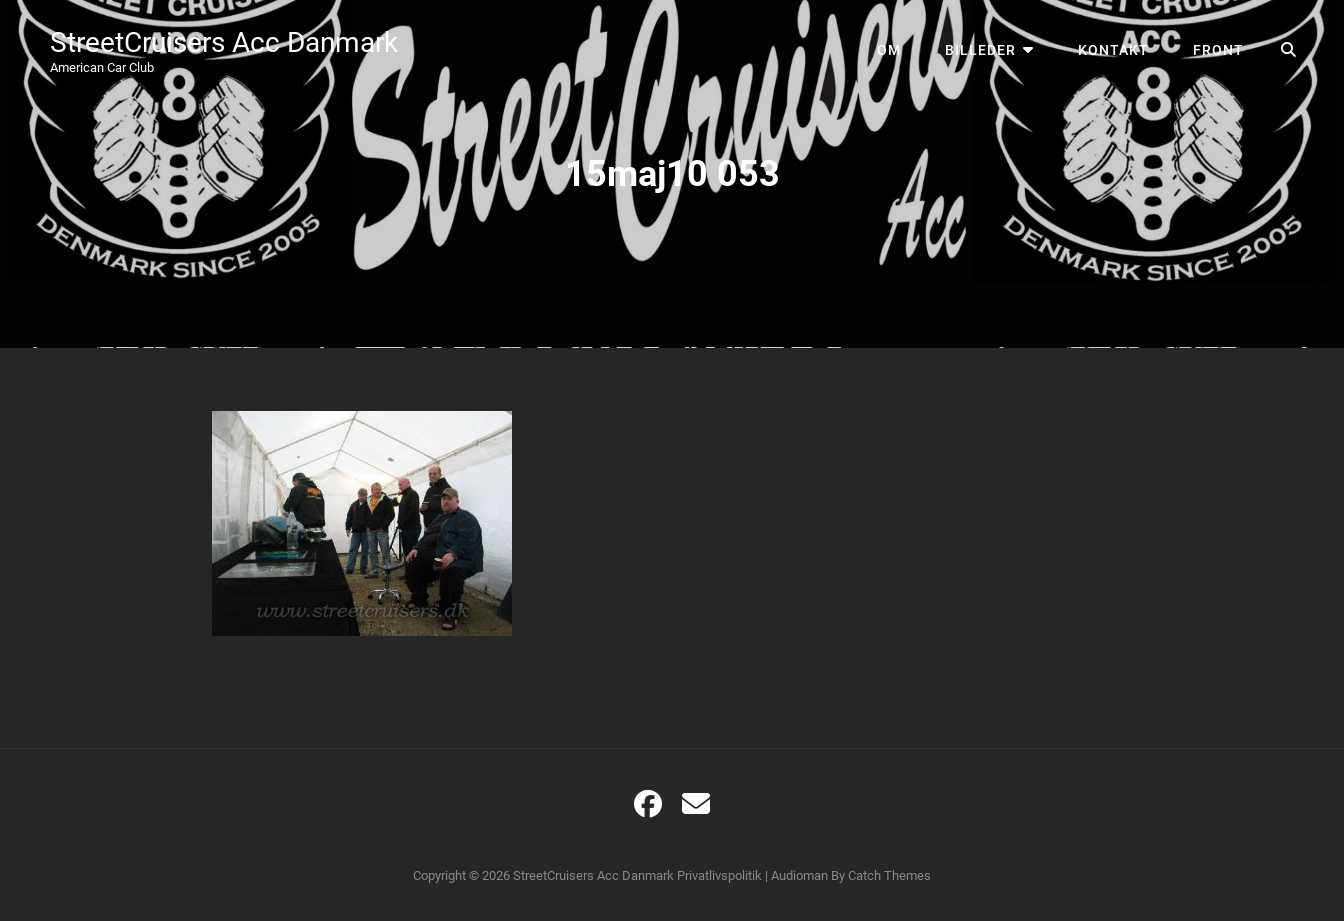 This screenshot has height=921, width=1344. I want to click on Kontakt, so click(1113, 50).